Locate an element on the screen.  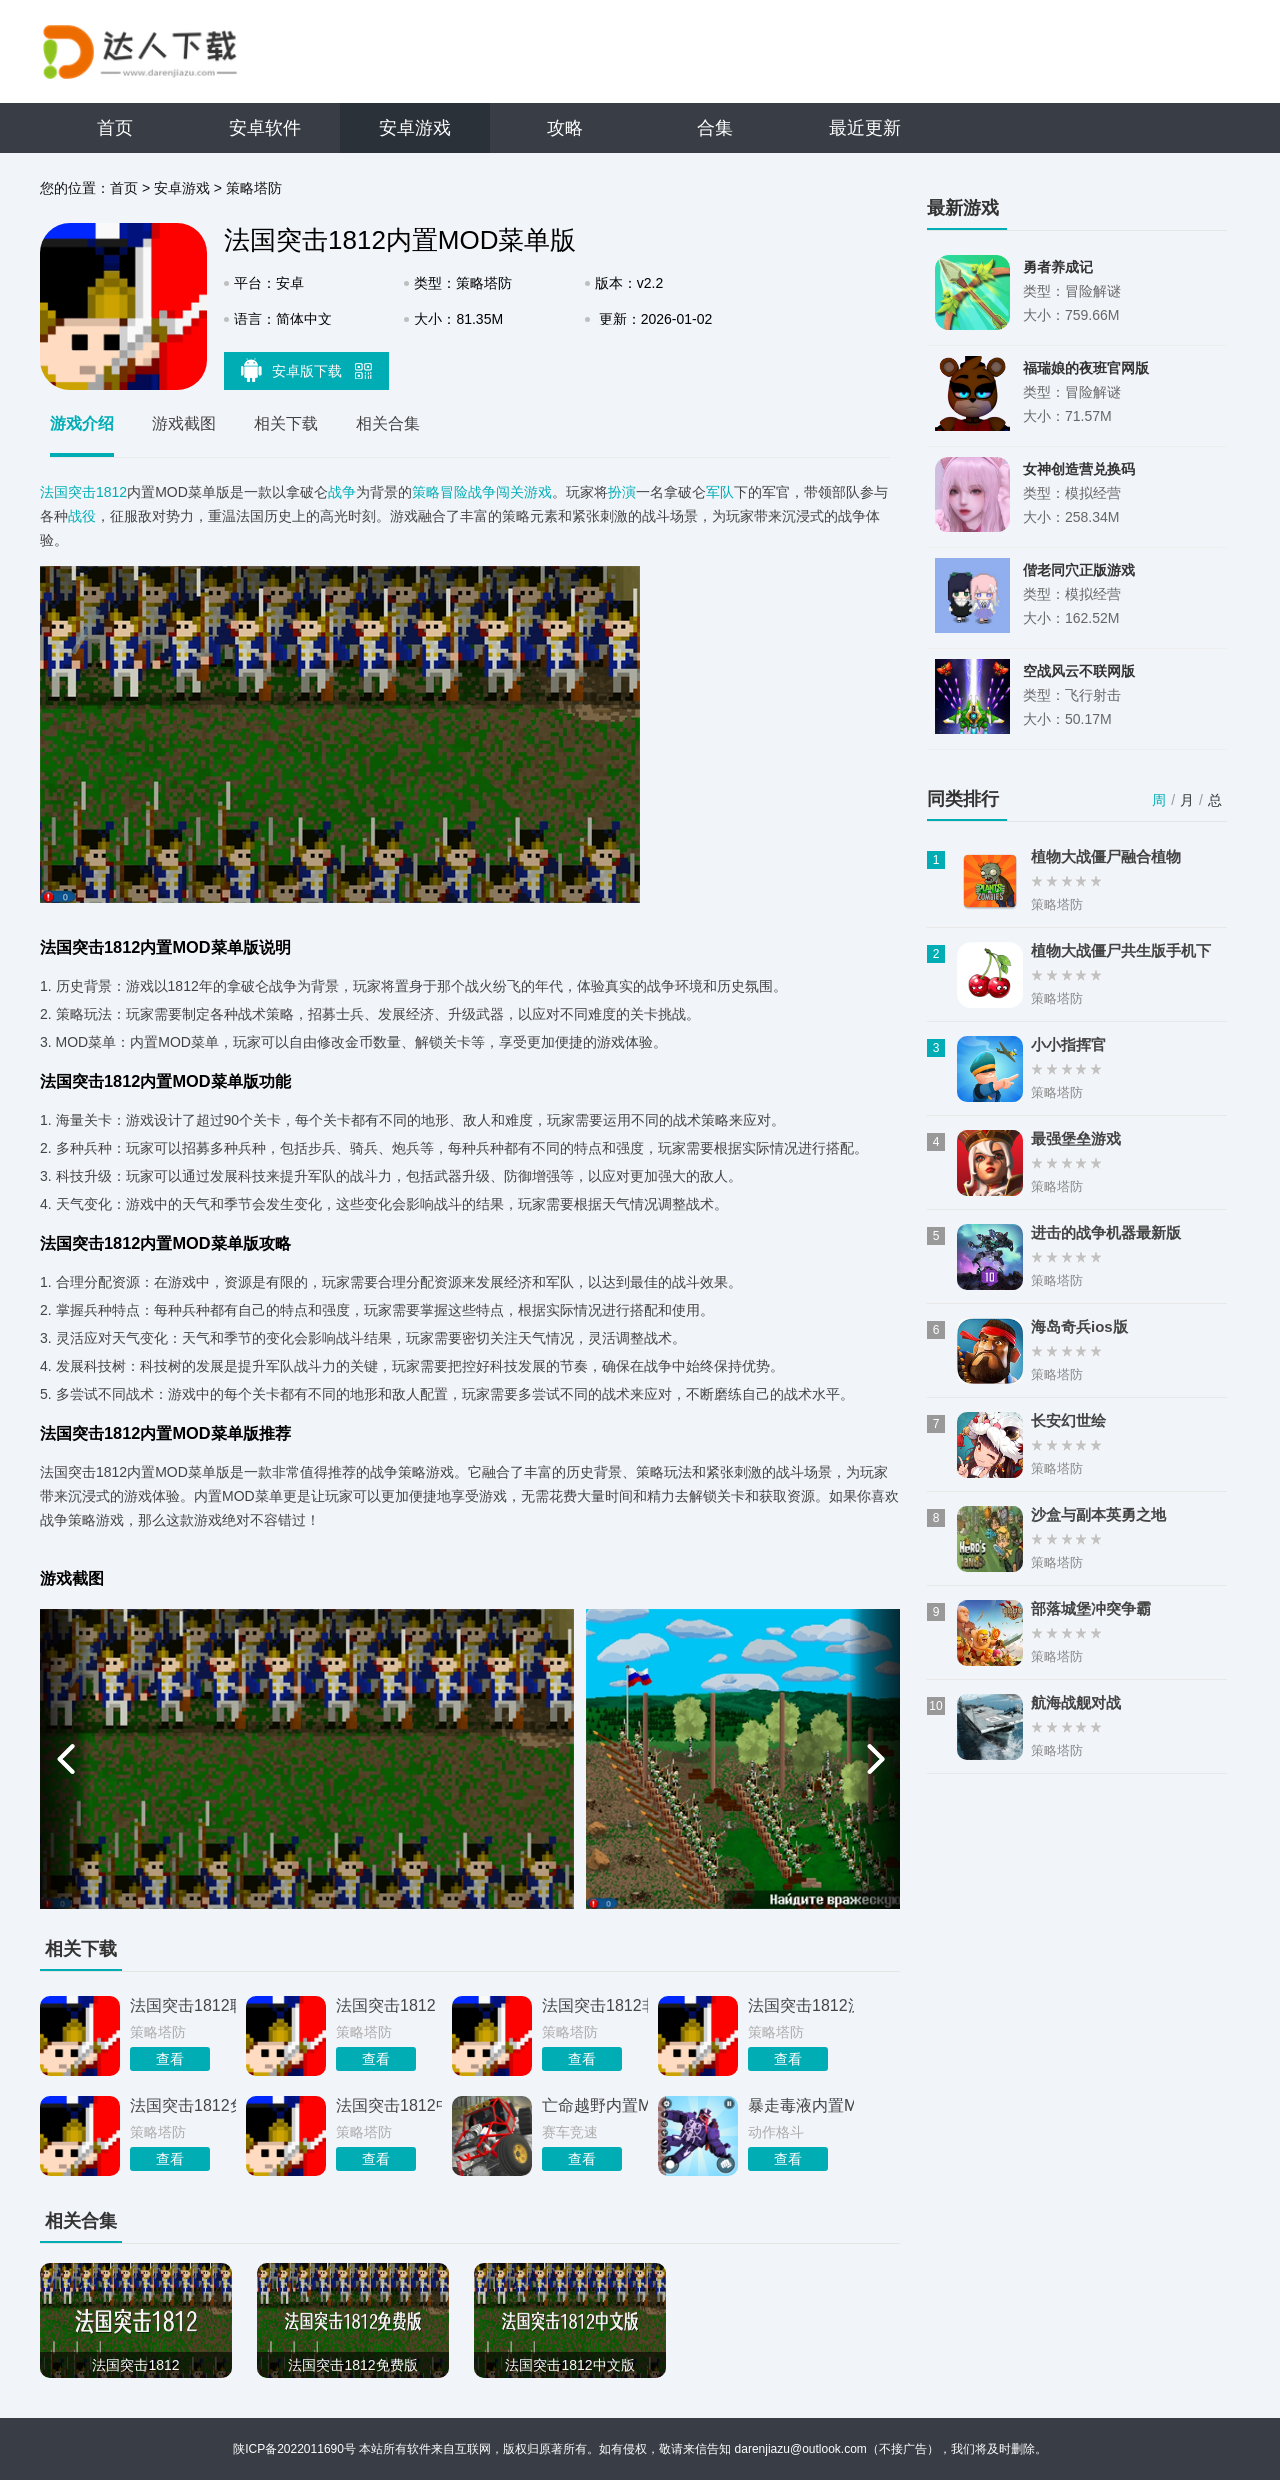
游戏介绍 is located at coordinates (82, 423).